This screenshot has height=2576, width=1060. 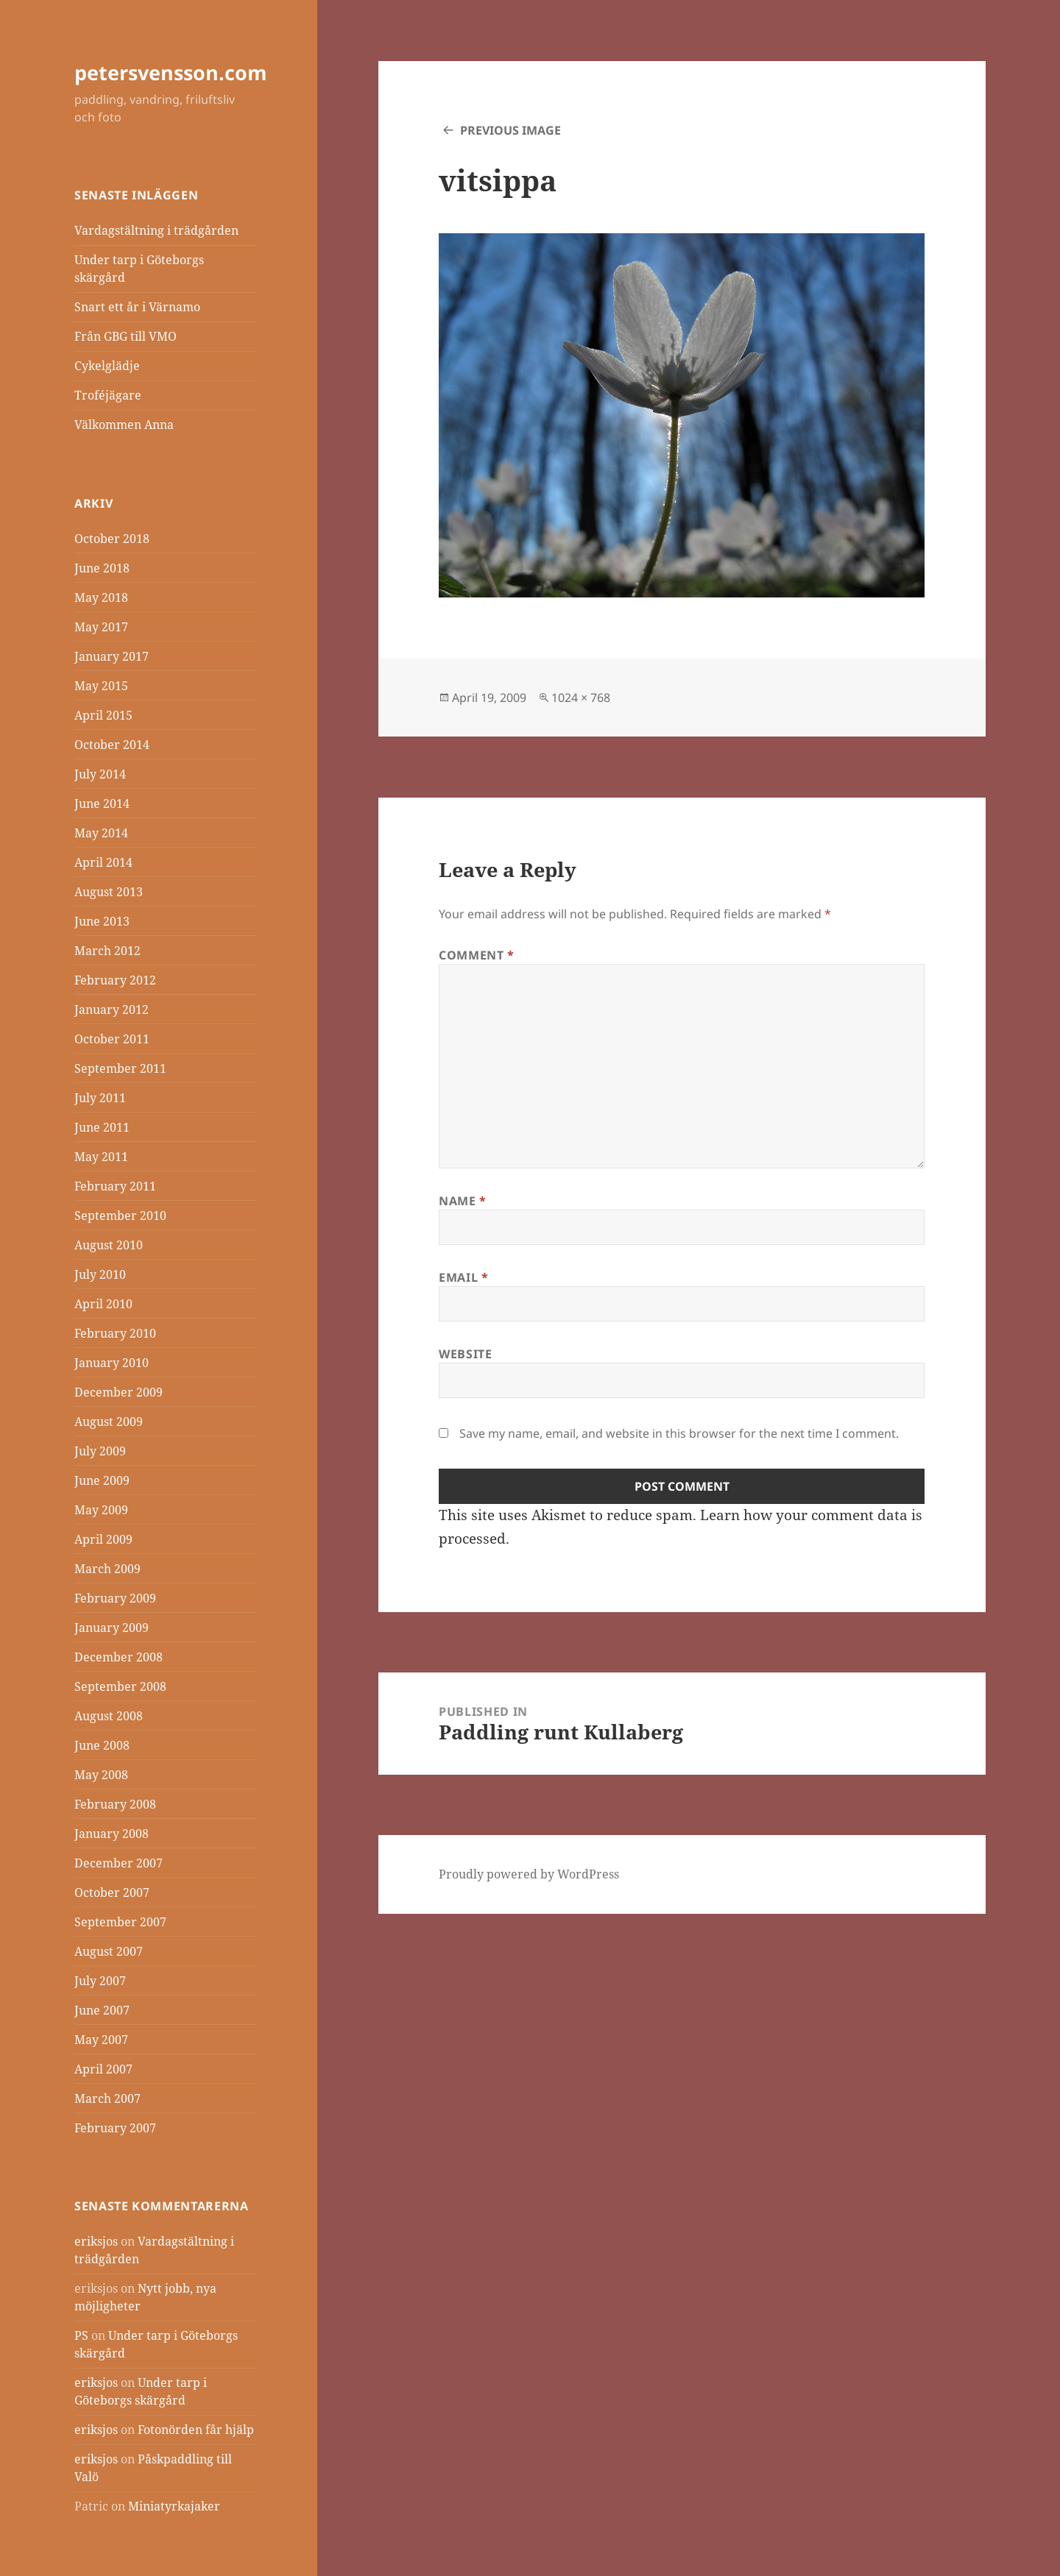 I want to click on Vardagstältning i trädgården, so click(x=156, y=230).